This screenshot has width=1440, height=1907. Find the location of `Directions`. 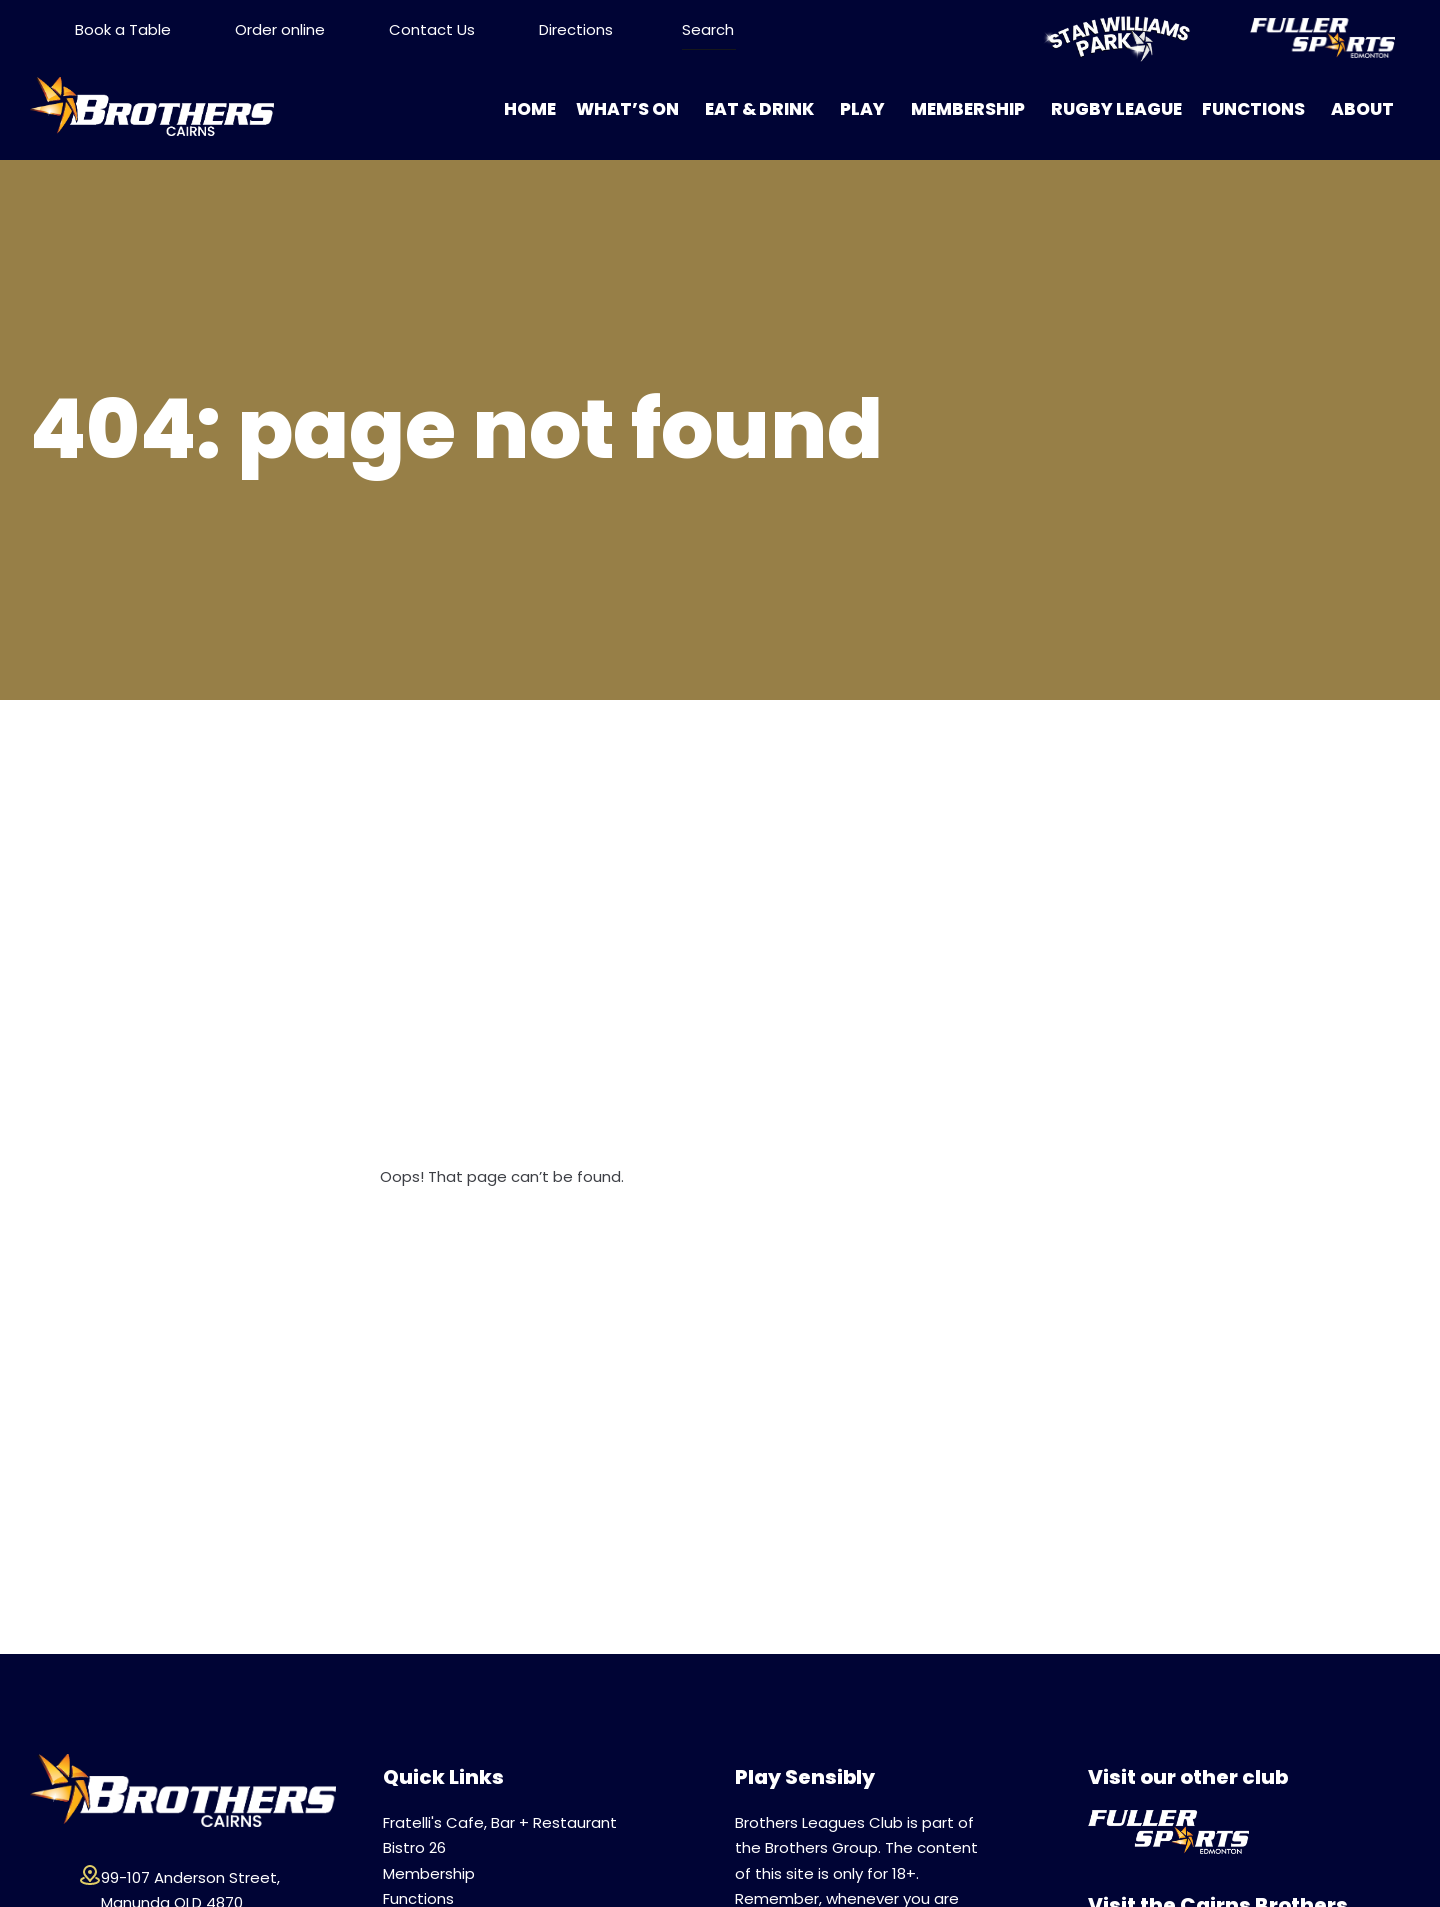

Directions is located at coordinates (576, 29).